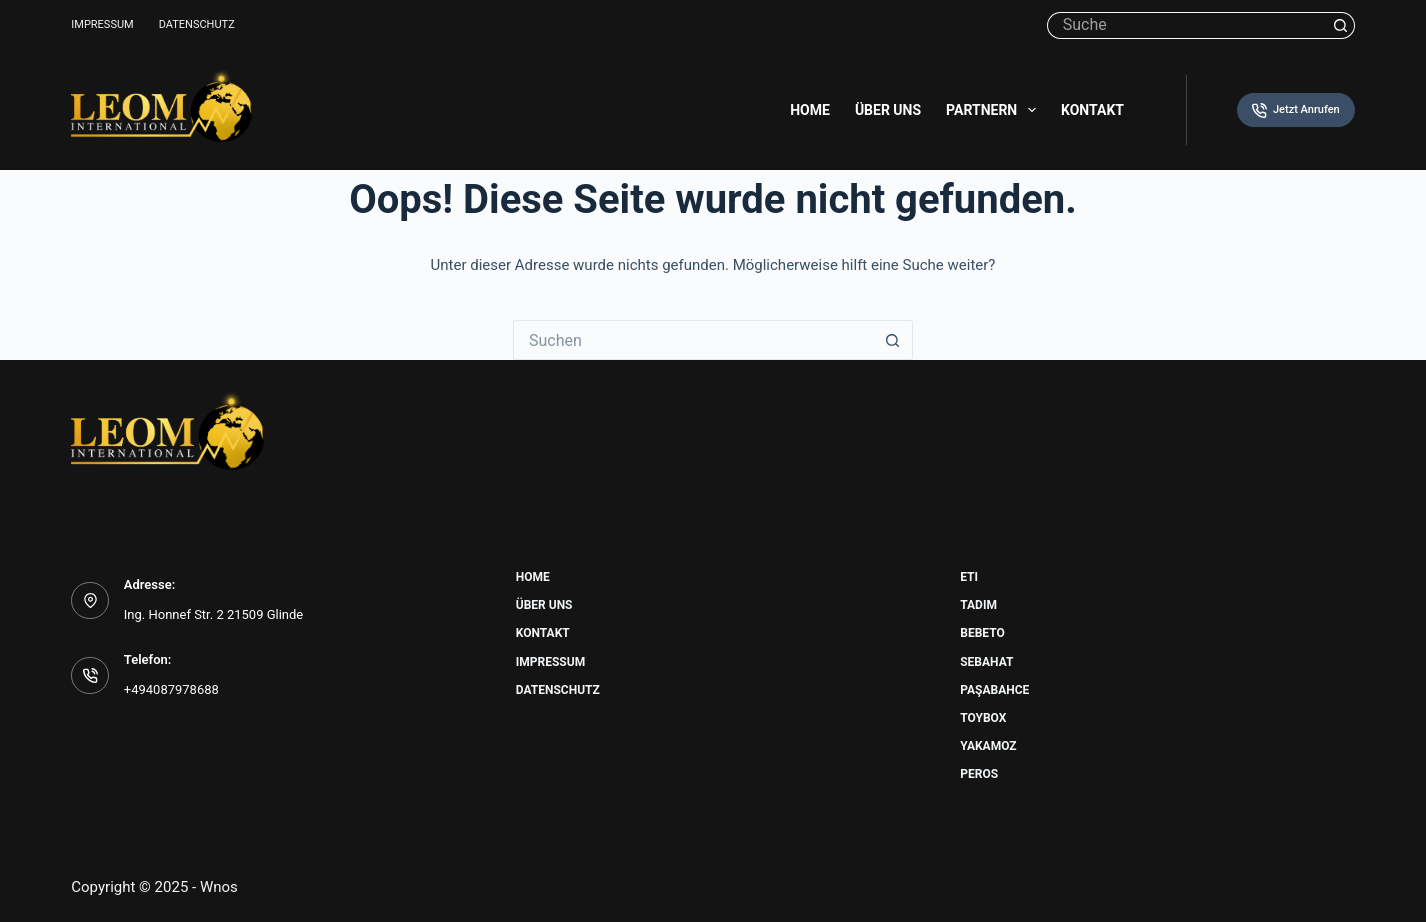  Describe the element at coordinates (986, 662) in the screenshot. I see `Sebahat` at that location.